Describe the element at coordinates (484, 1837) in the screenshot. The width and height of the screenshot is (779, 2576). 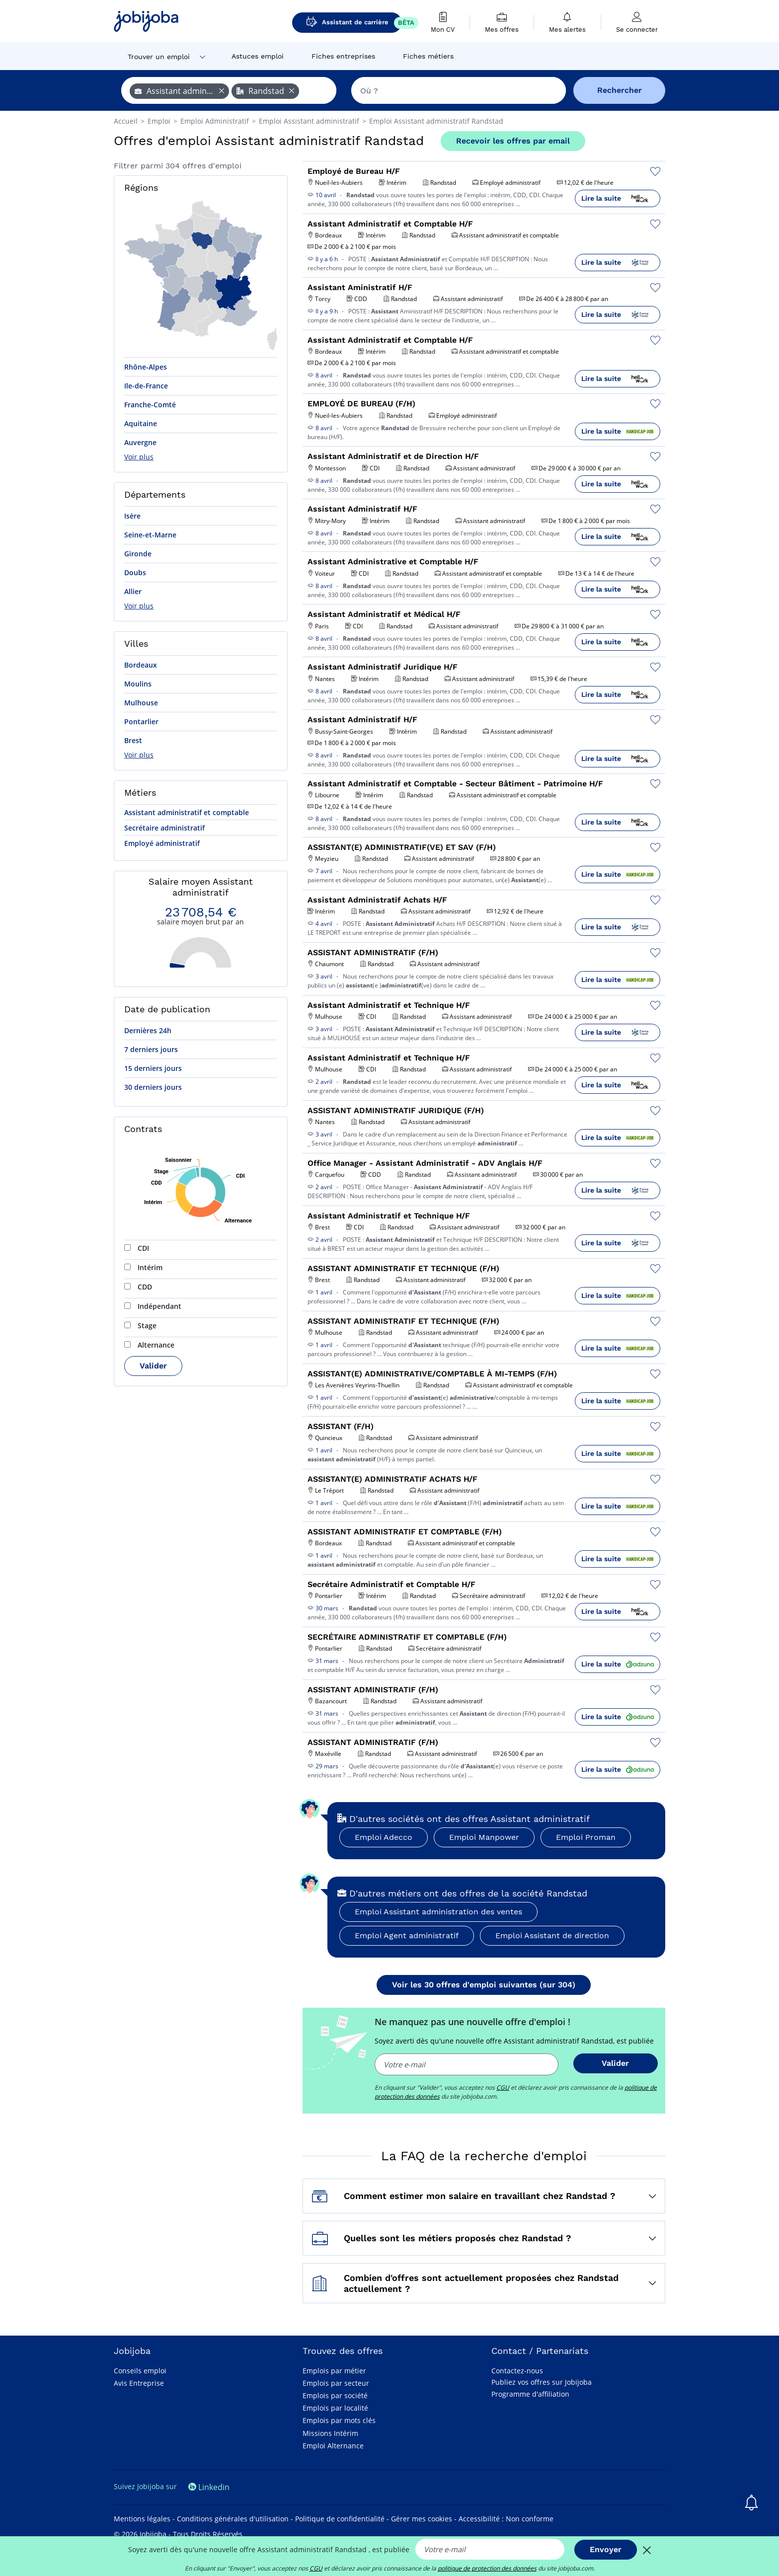
I see `Emploi Manpower` at that location.